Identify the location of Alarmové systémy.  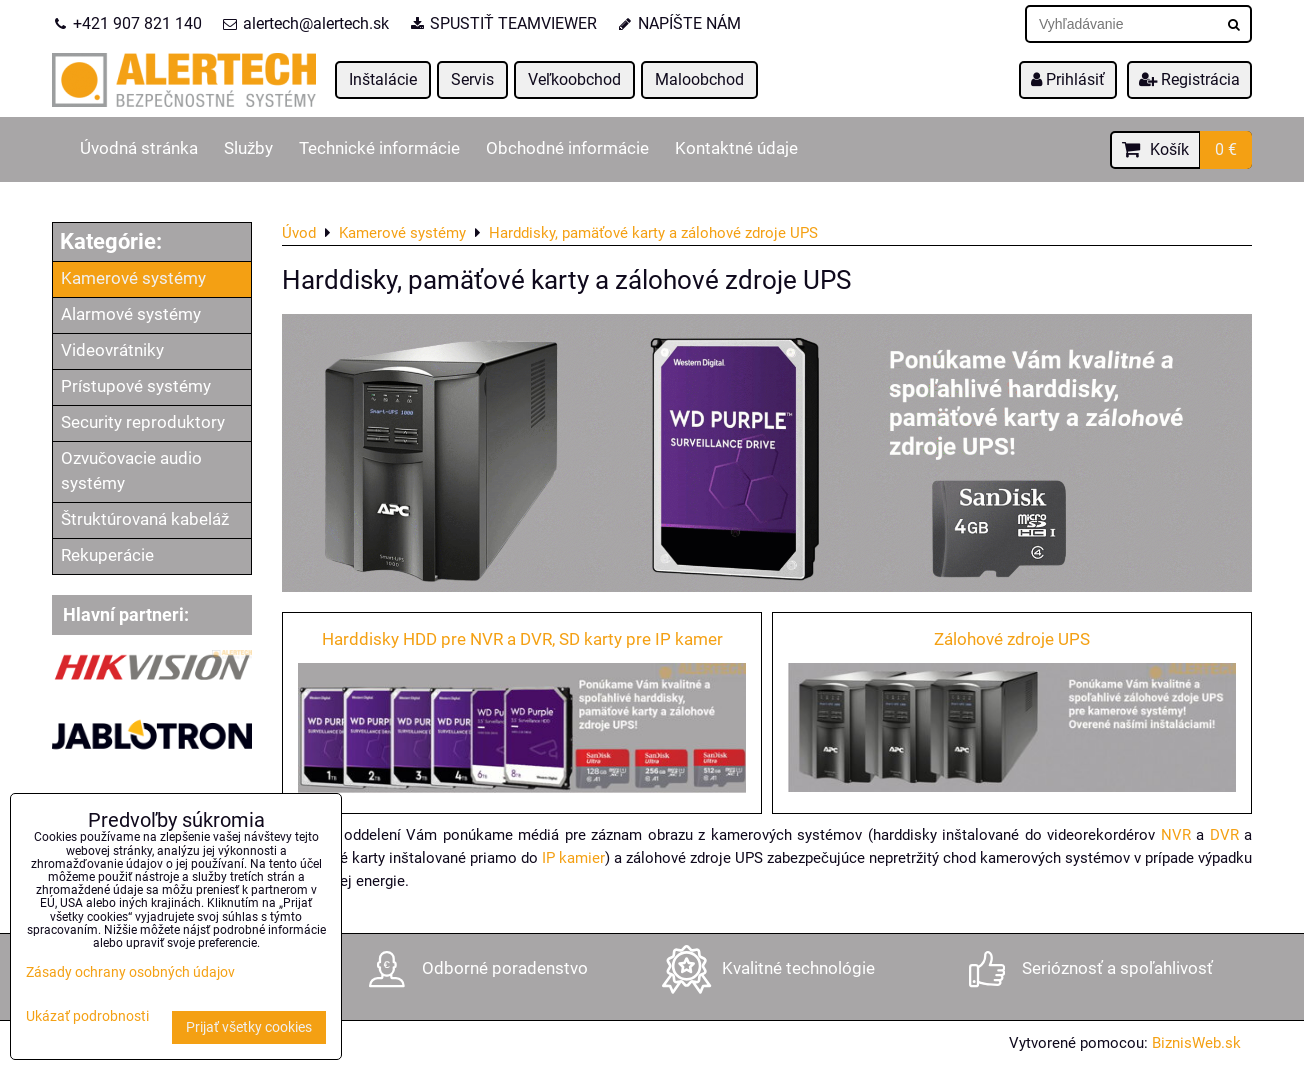
(131, 314).